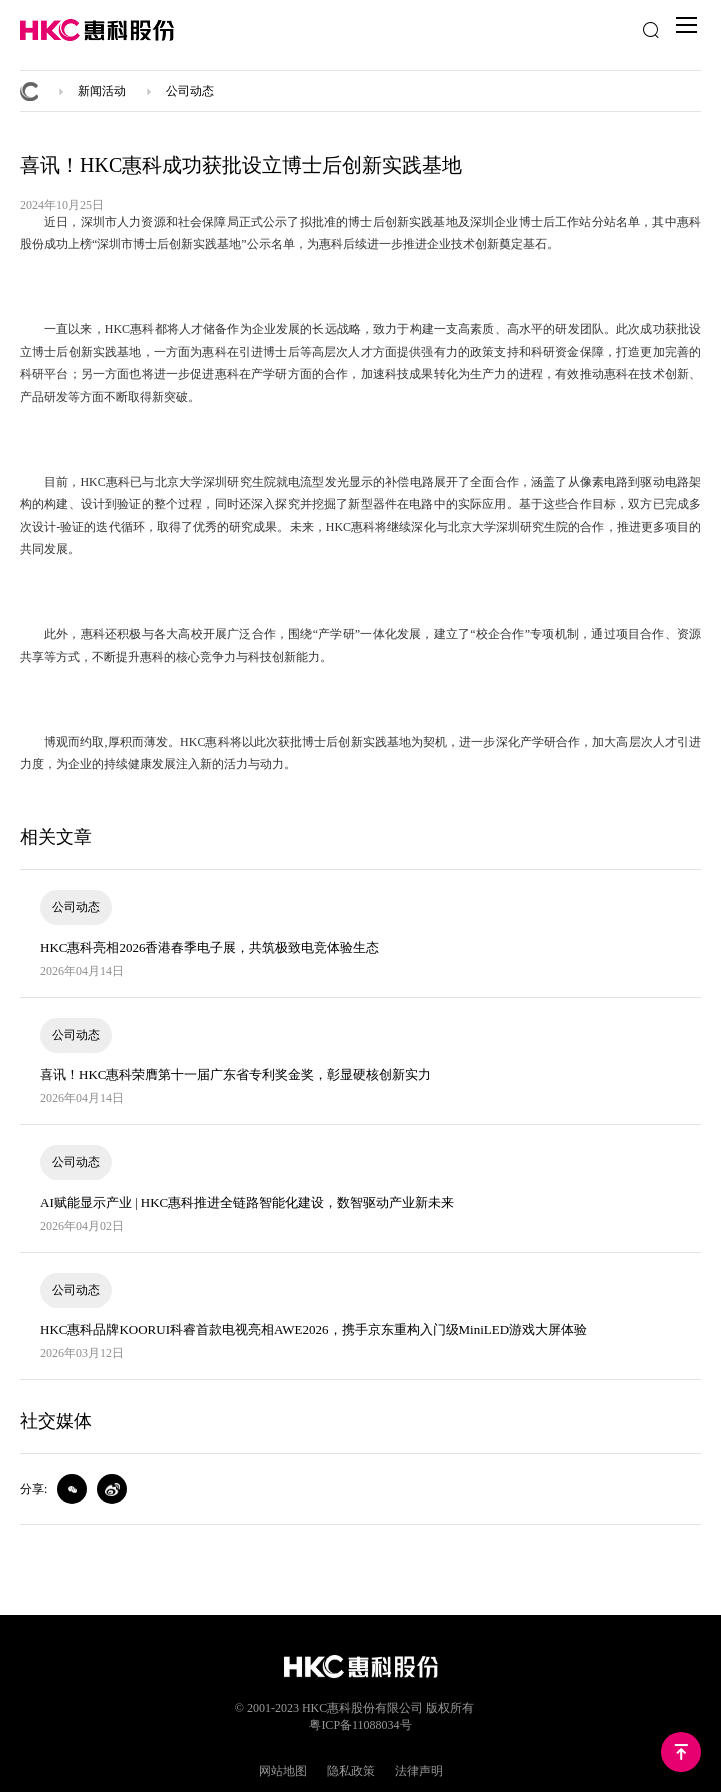  Describe the element at coordinates (360, 1725) in the screenshot. I see `粤ICP备11088034号` at that location.